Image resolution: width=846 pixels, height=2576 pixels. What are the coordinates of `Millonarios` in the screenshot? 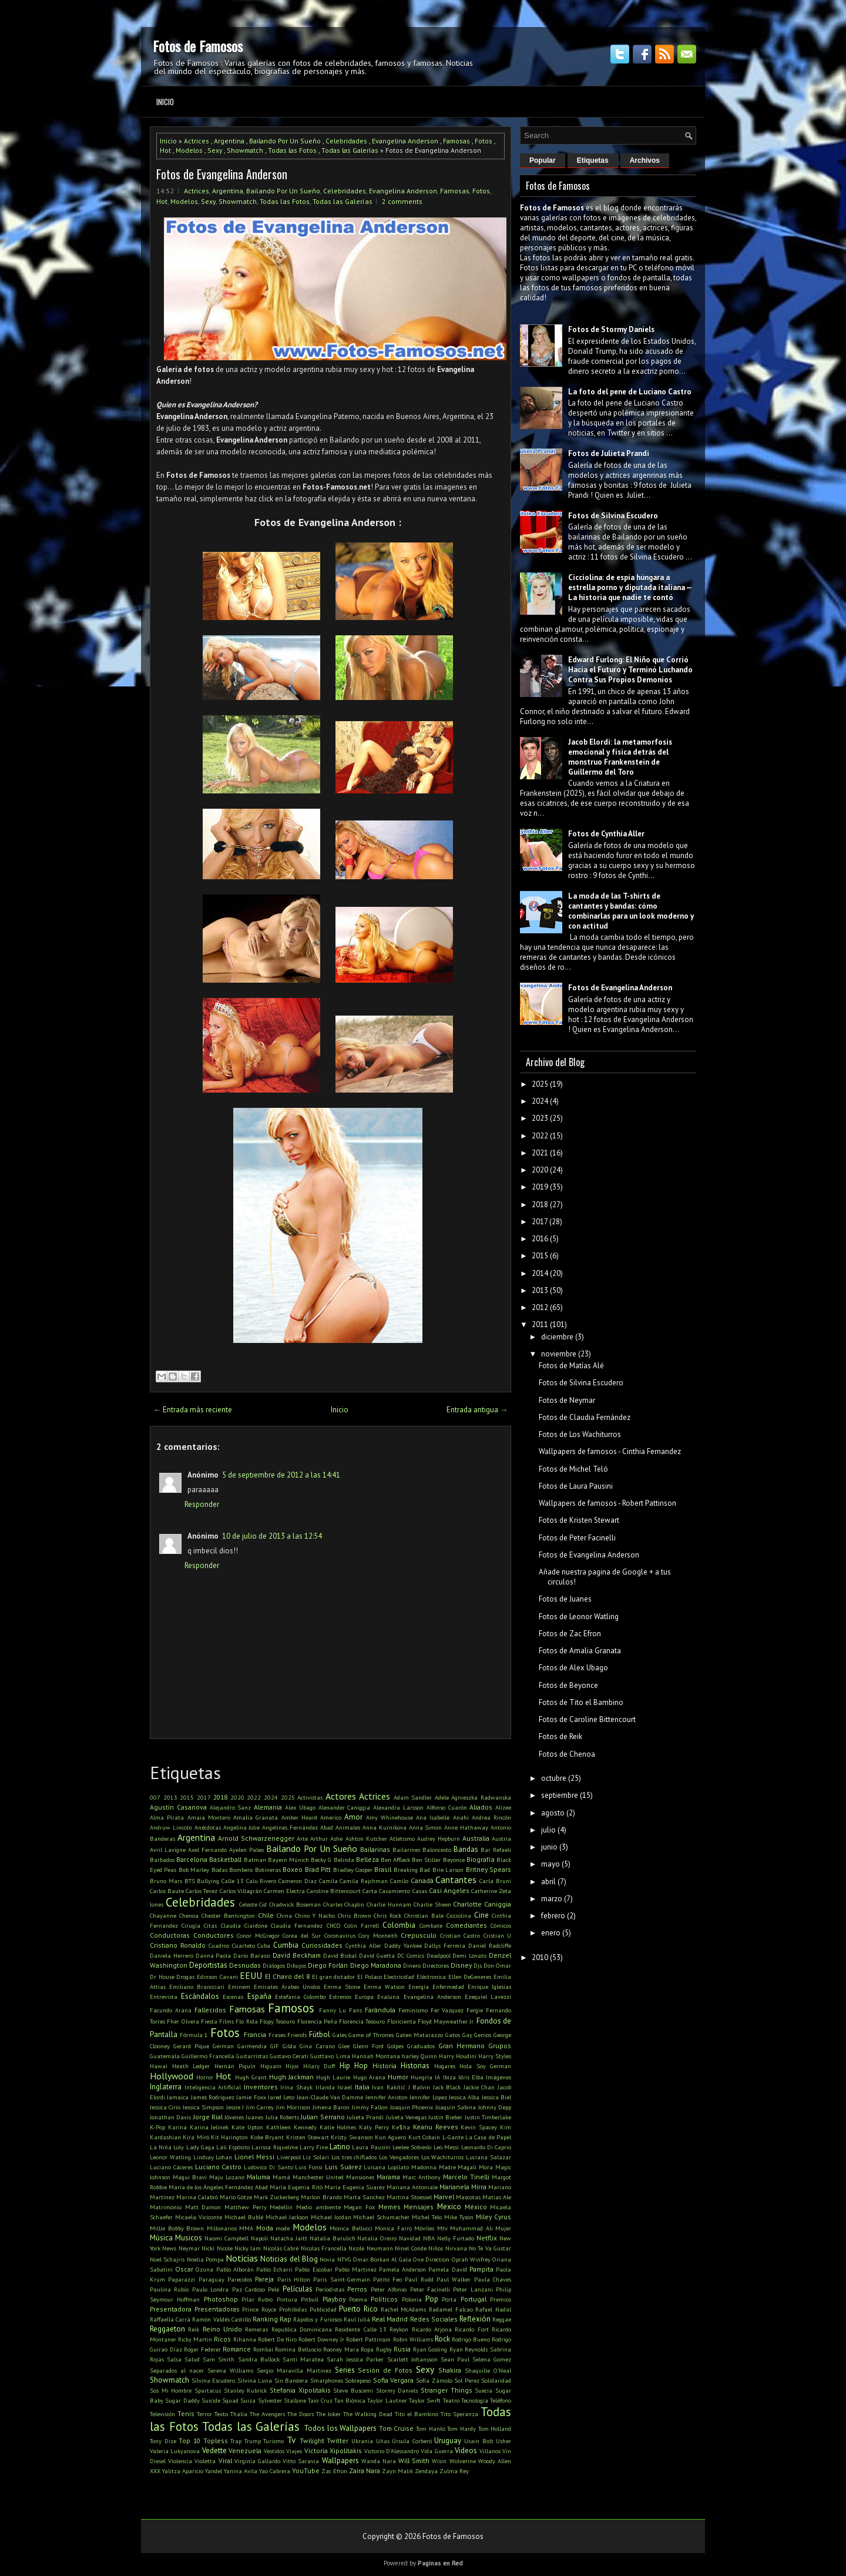 It's located at (222, 2228).